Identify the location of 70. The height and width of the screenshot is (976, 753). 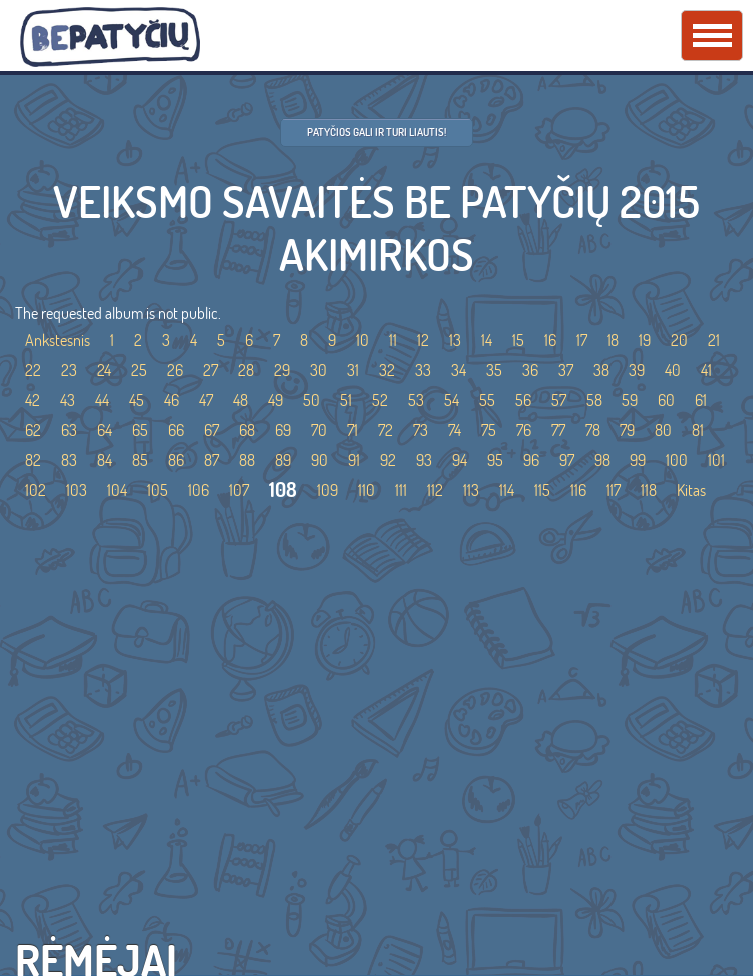
(319, 430).